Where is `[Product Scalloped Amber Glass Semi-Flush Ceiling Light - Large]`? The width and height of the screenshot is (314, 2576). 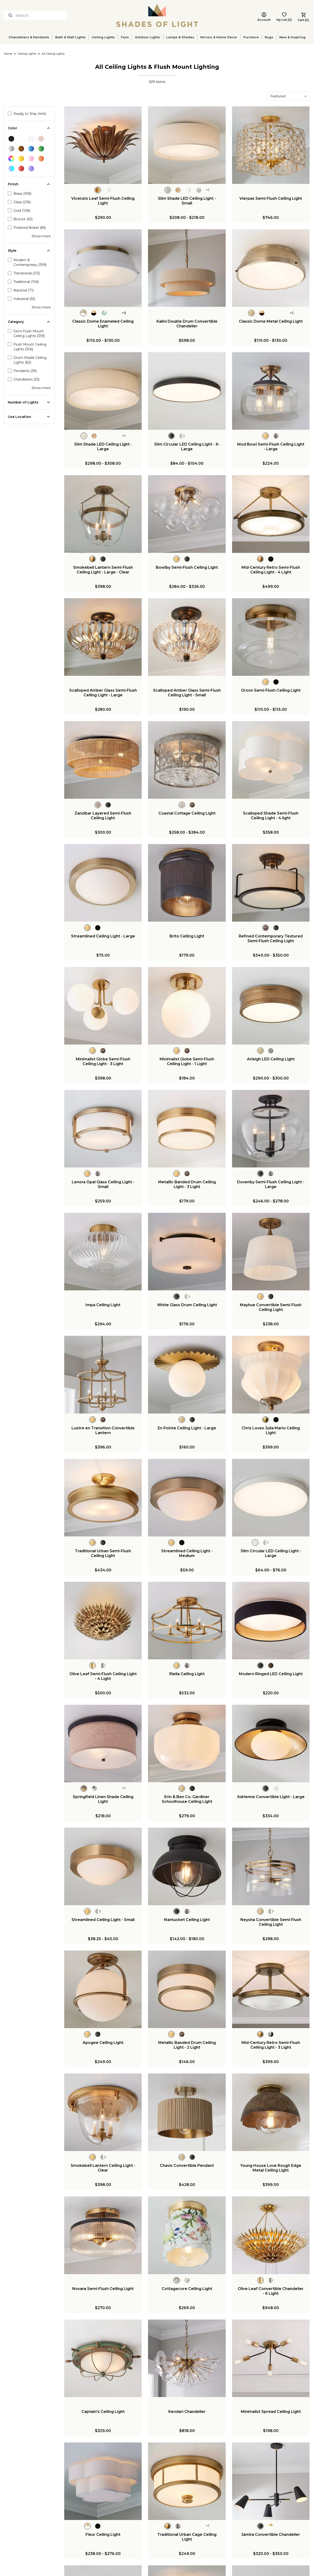 [Product Scalloped Amber Glass Semi-Flush Ceiling Light - Large] is located at coordinates (103, 637).